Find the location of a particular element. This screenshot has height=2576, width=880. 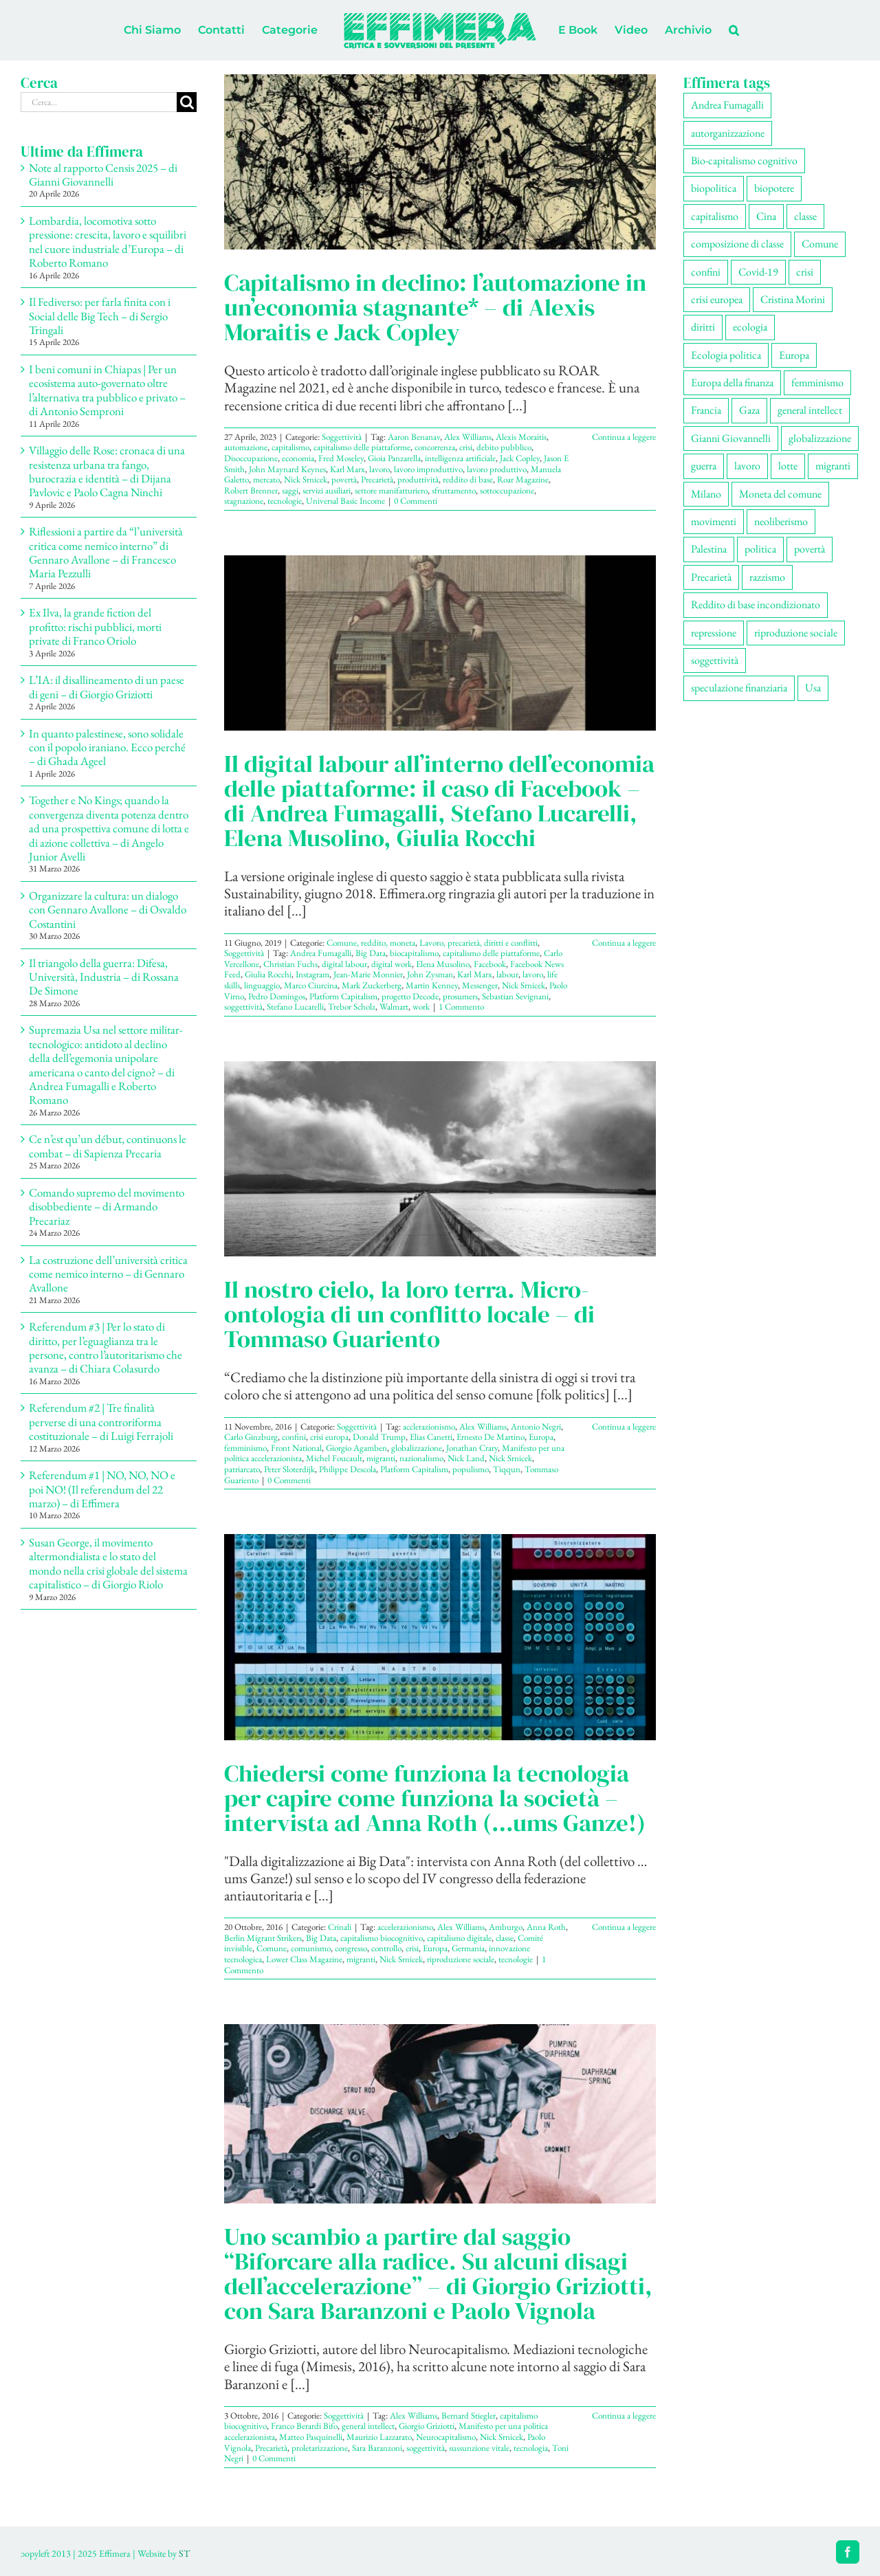

patriarcato is located at coordinates (242, 1469).